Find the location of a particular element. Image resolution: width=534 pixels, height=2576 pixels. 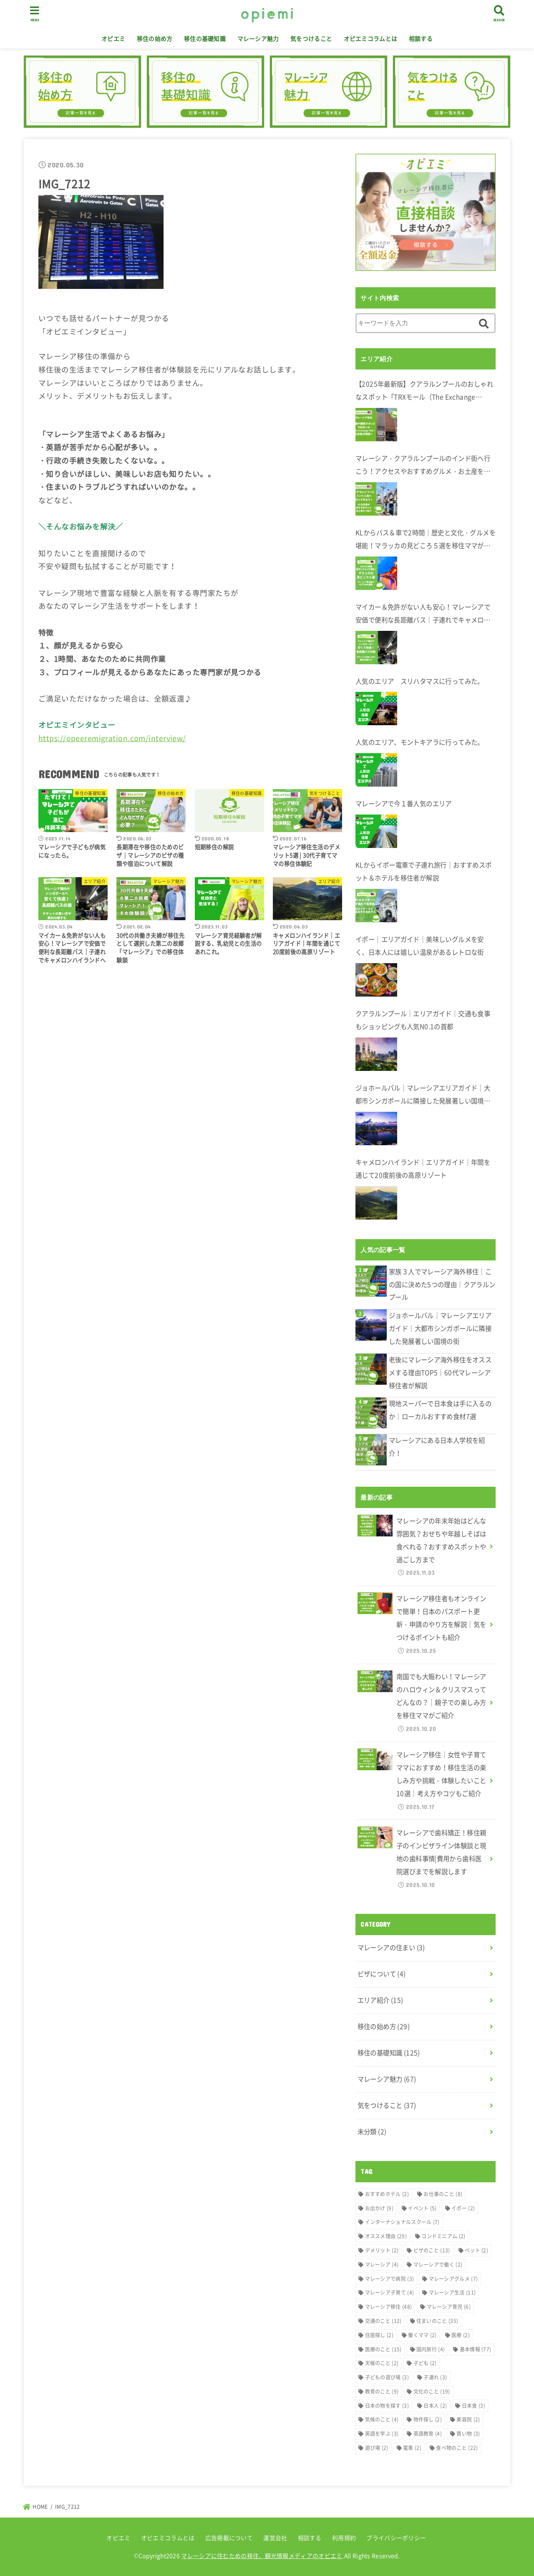

広告掲載について is located at coordinates (229, 2537).